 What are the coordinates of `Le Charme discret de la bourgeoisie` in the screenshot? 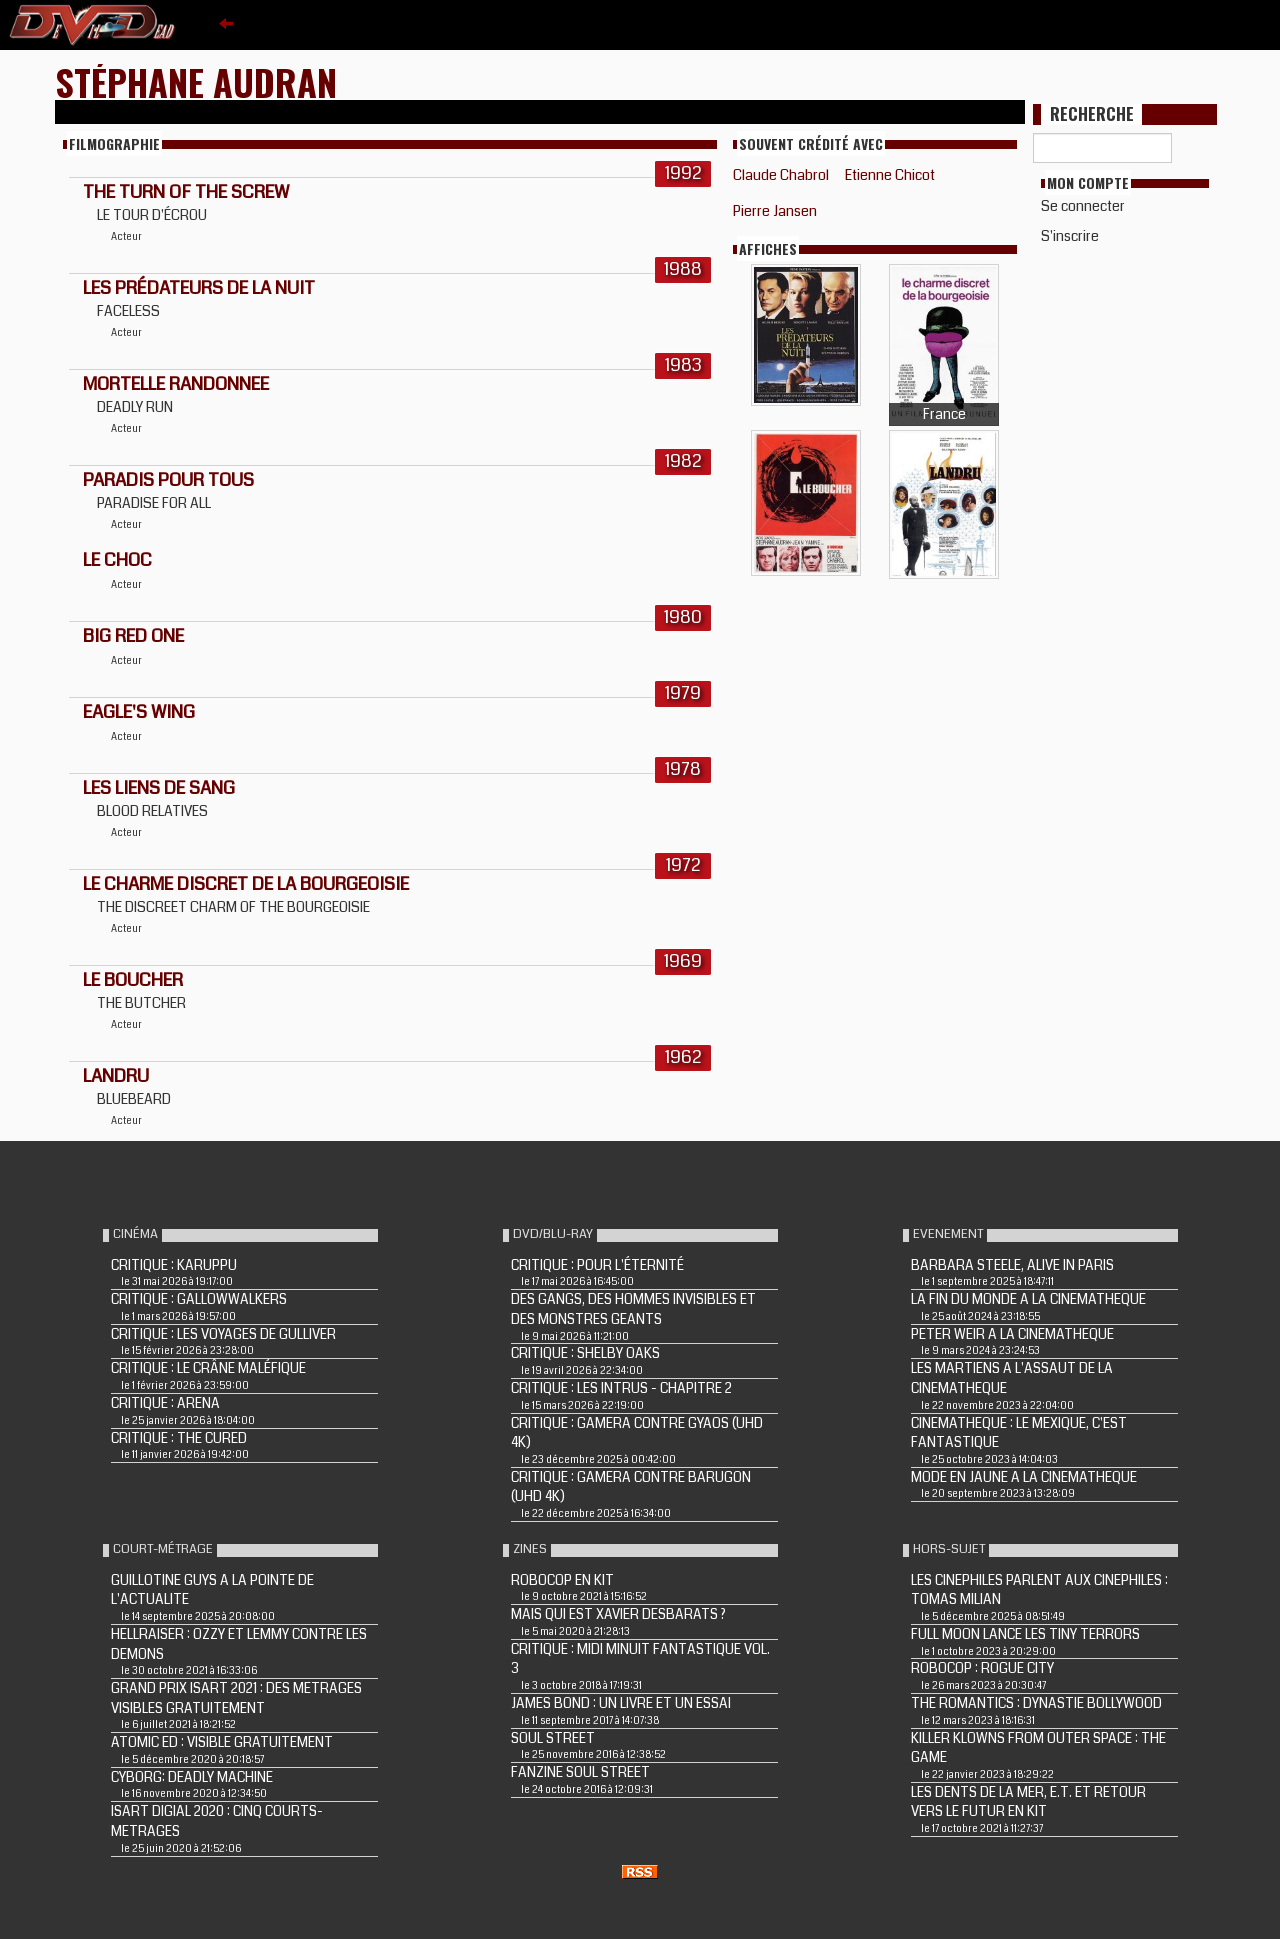 It's located at (246, 884).